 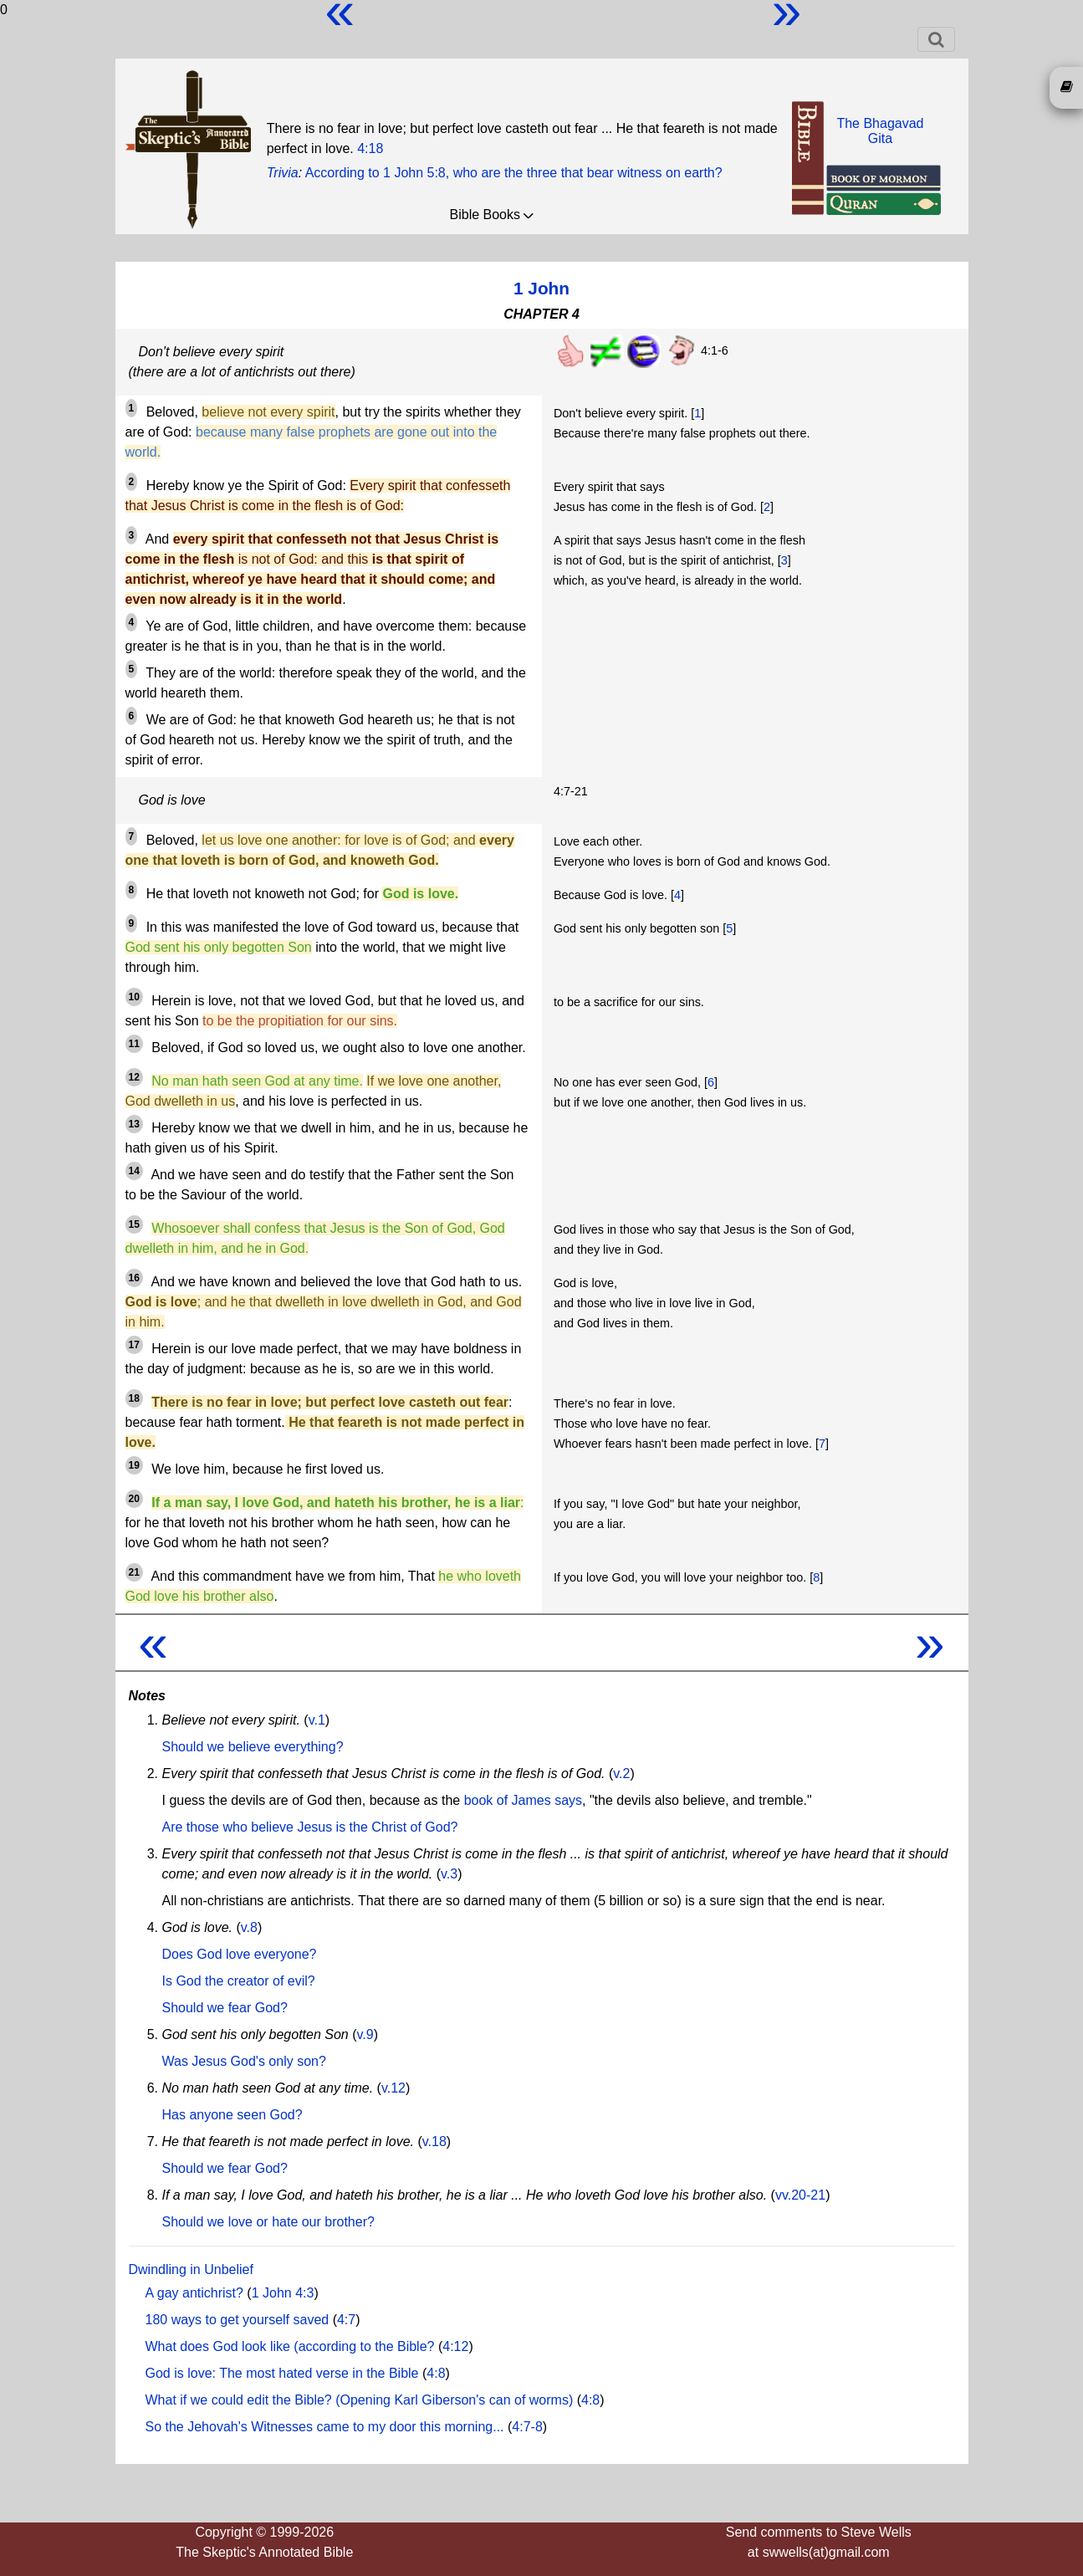 What do you see at coordinates (541, 288) in the screenshot?
I see `1 John` at bounding box center [541, 288].